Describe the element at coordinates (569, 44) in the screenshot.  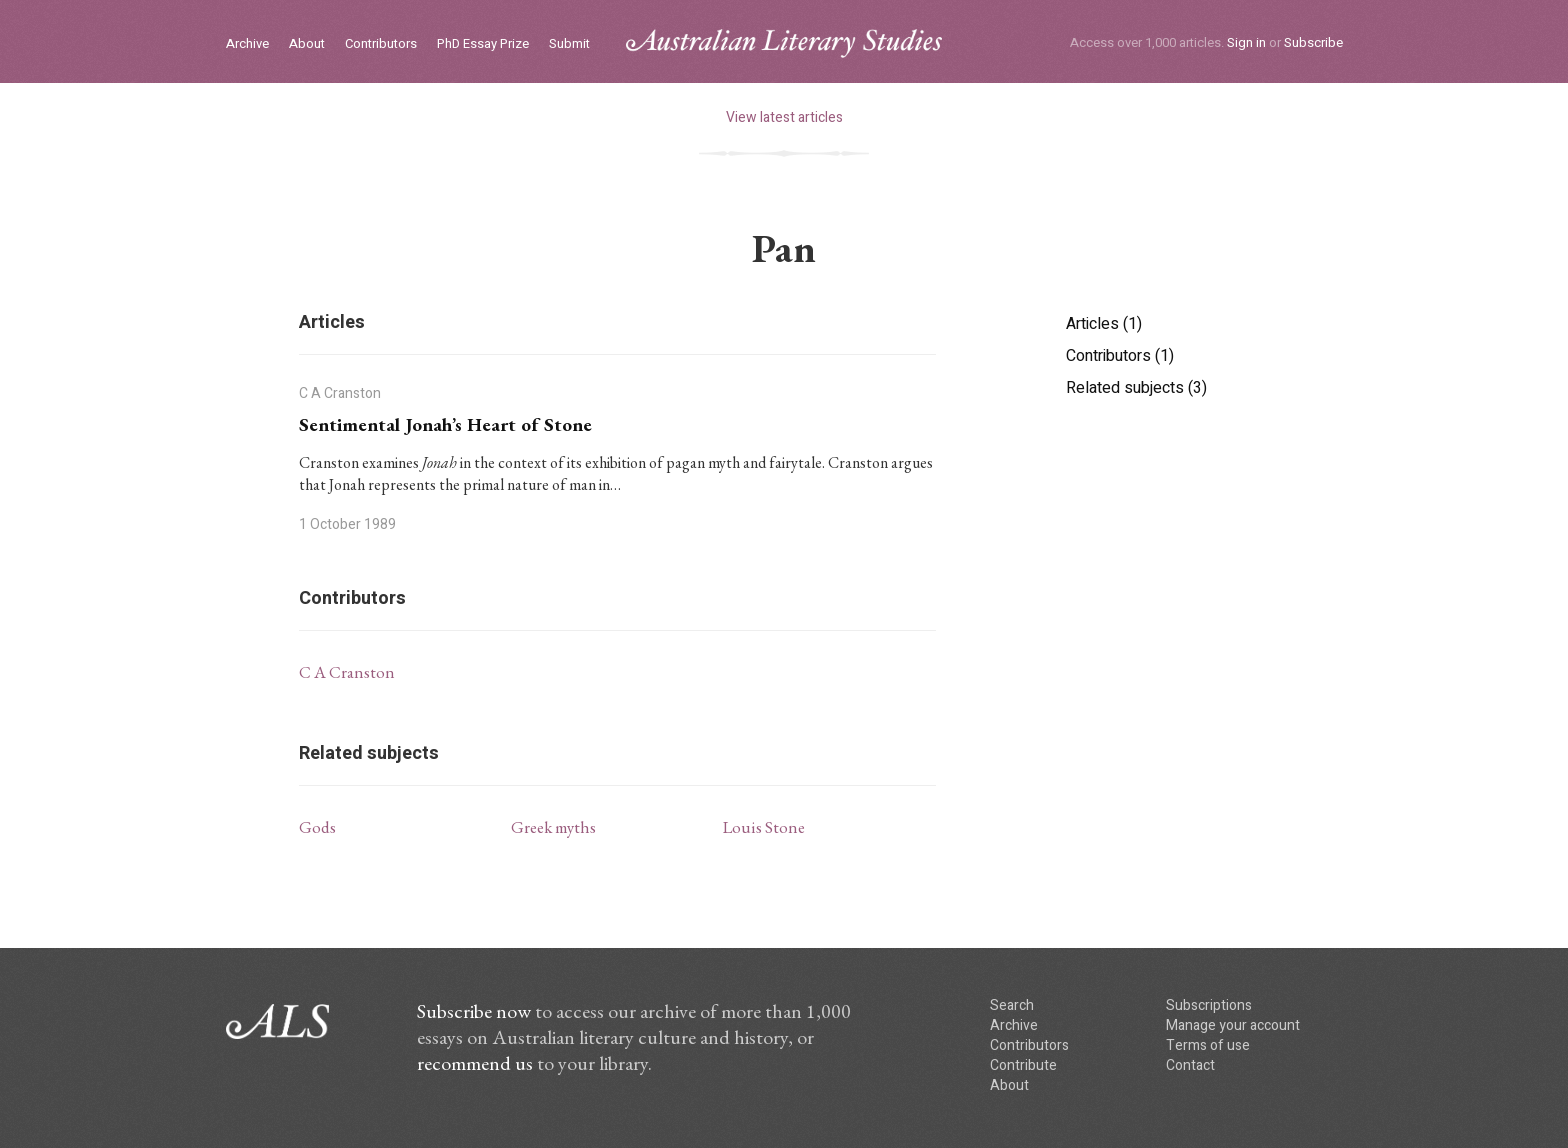
I see `Submit` at that location.